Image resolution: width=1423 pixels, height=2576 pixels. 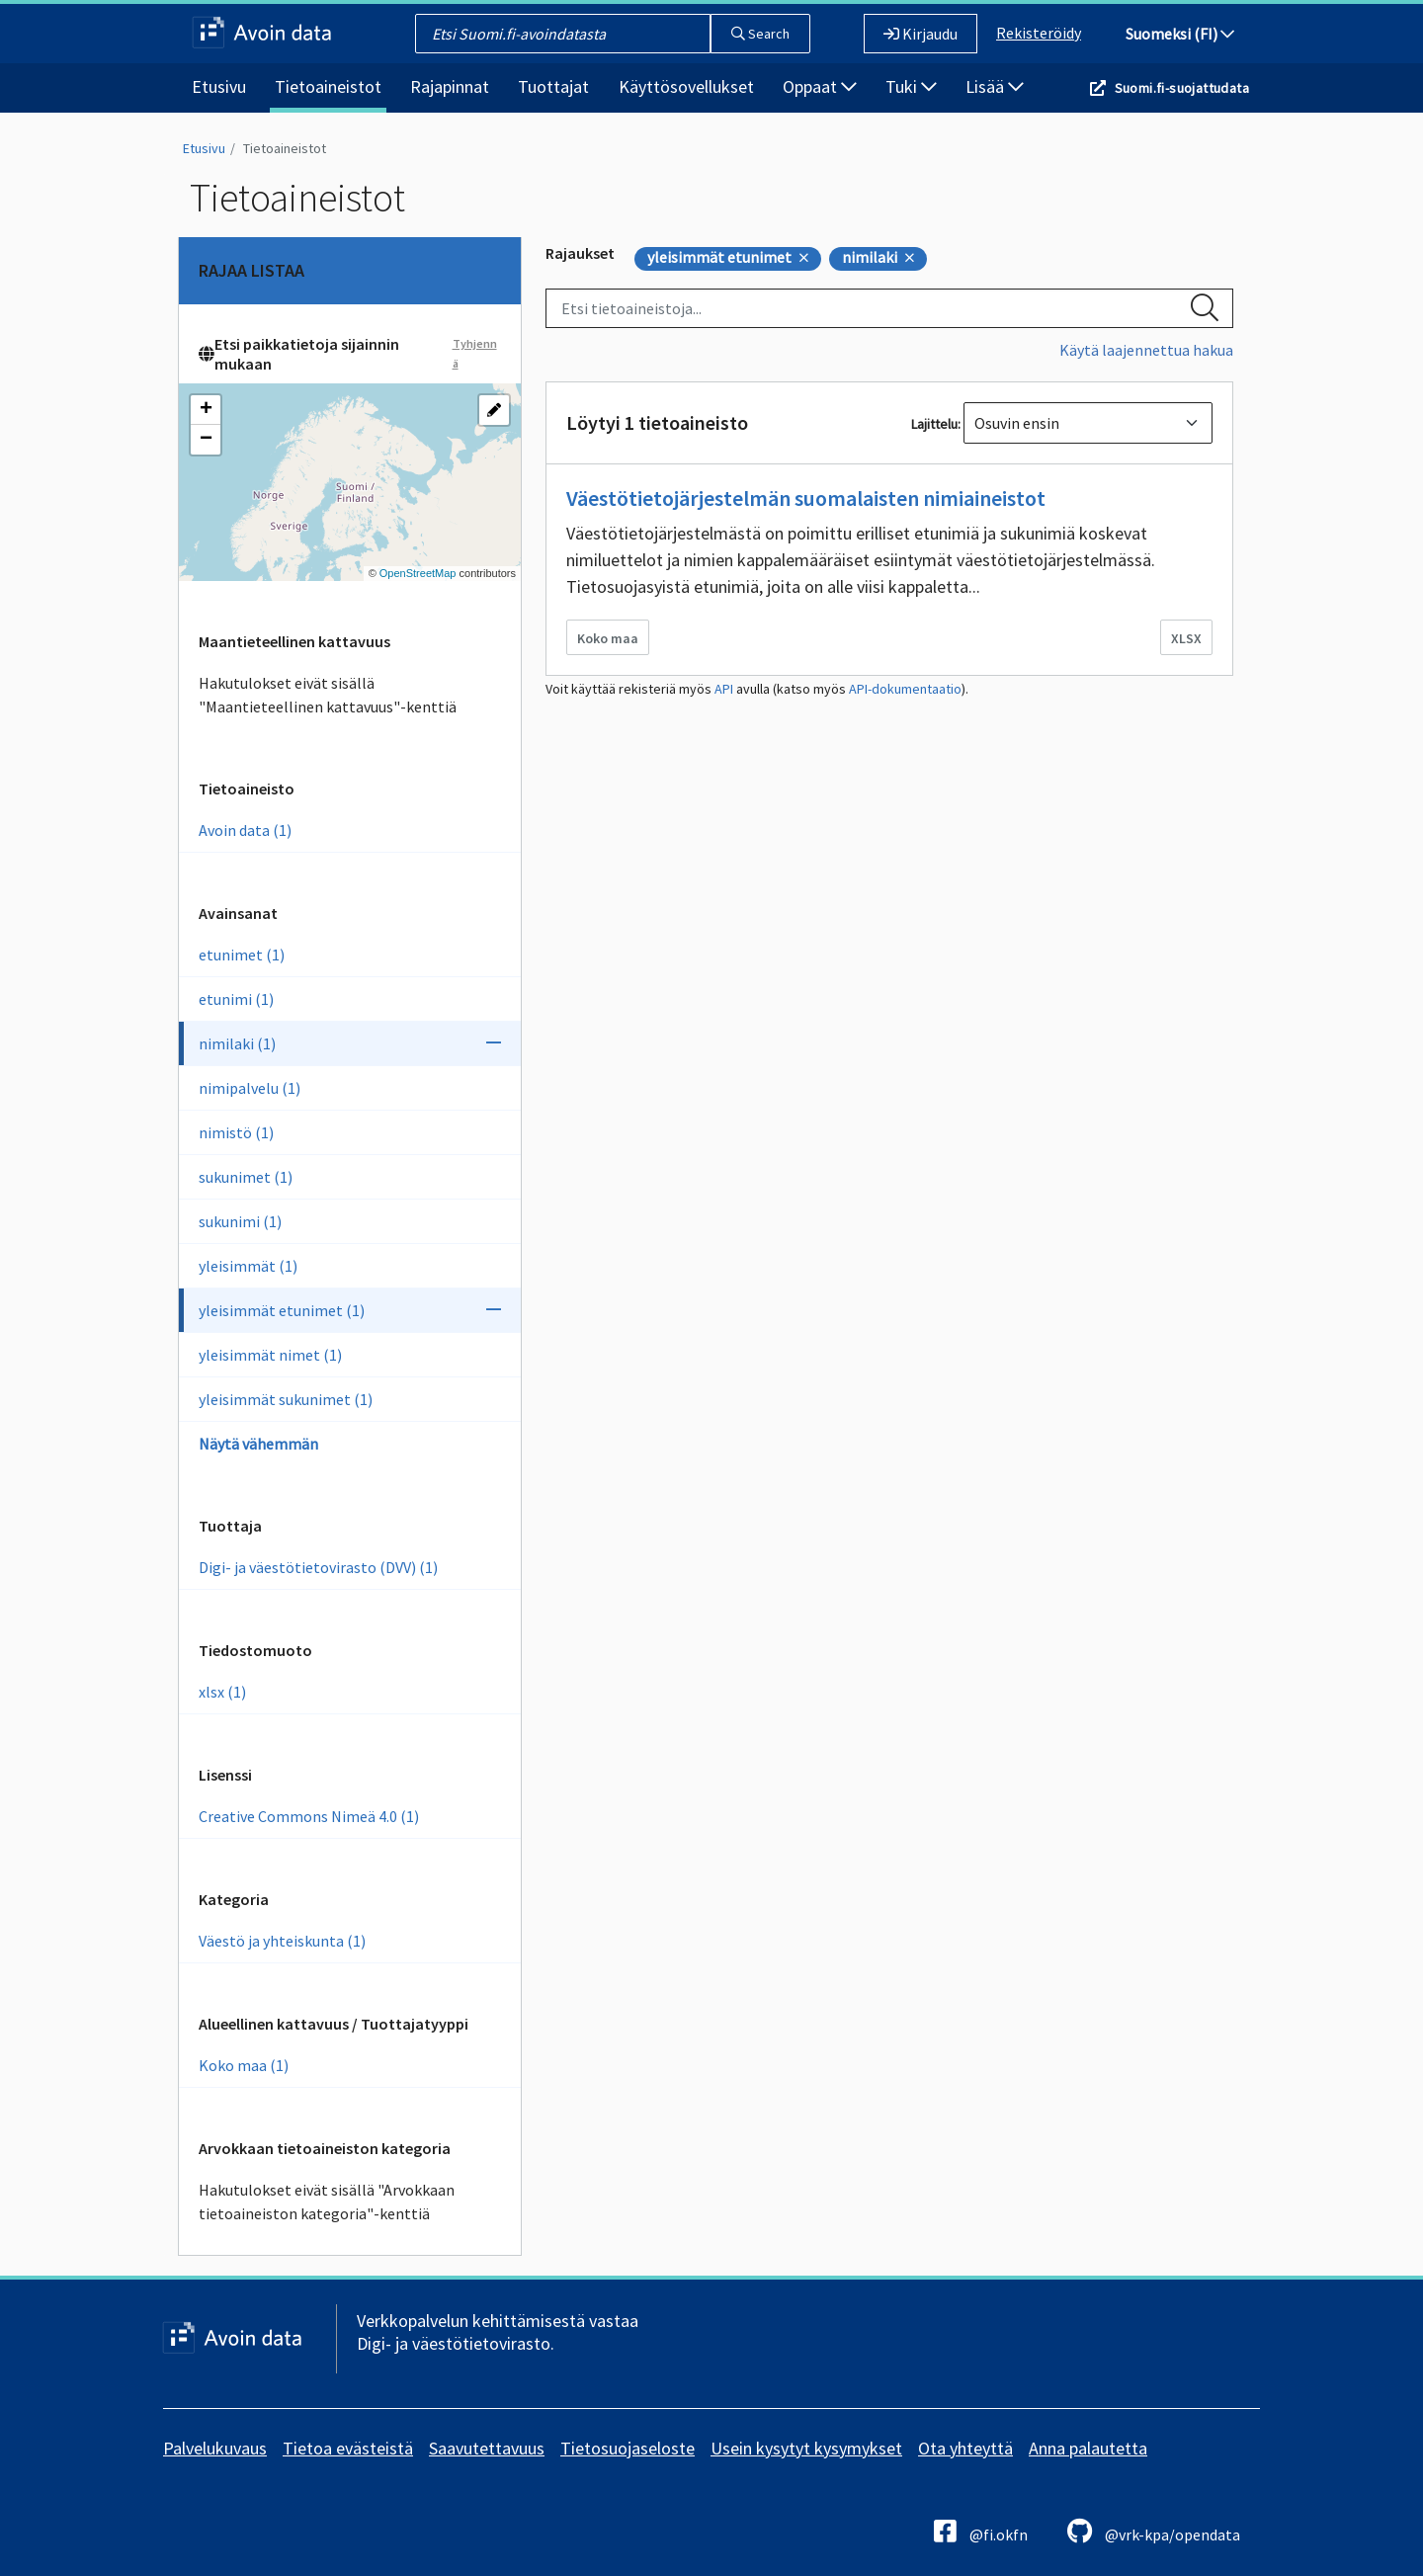 I want to click on Tuki, so click(x=911, y=86).